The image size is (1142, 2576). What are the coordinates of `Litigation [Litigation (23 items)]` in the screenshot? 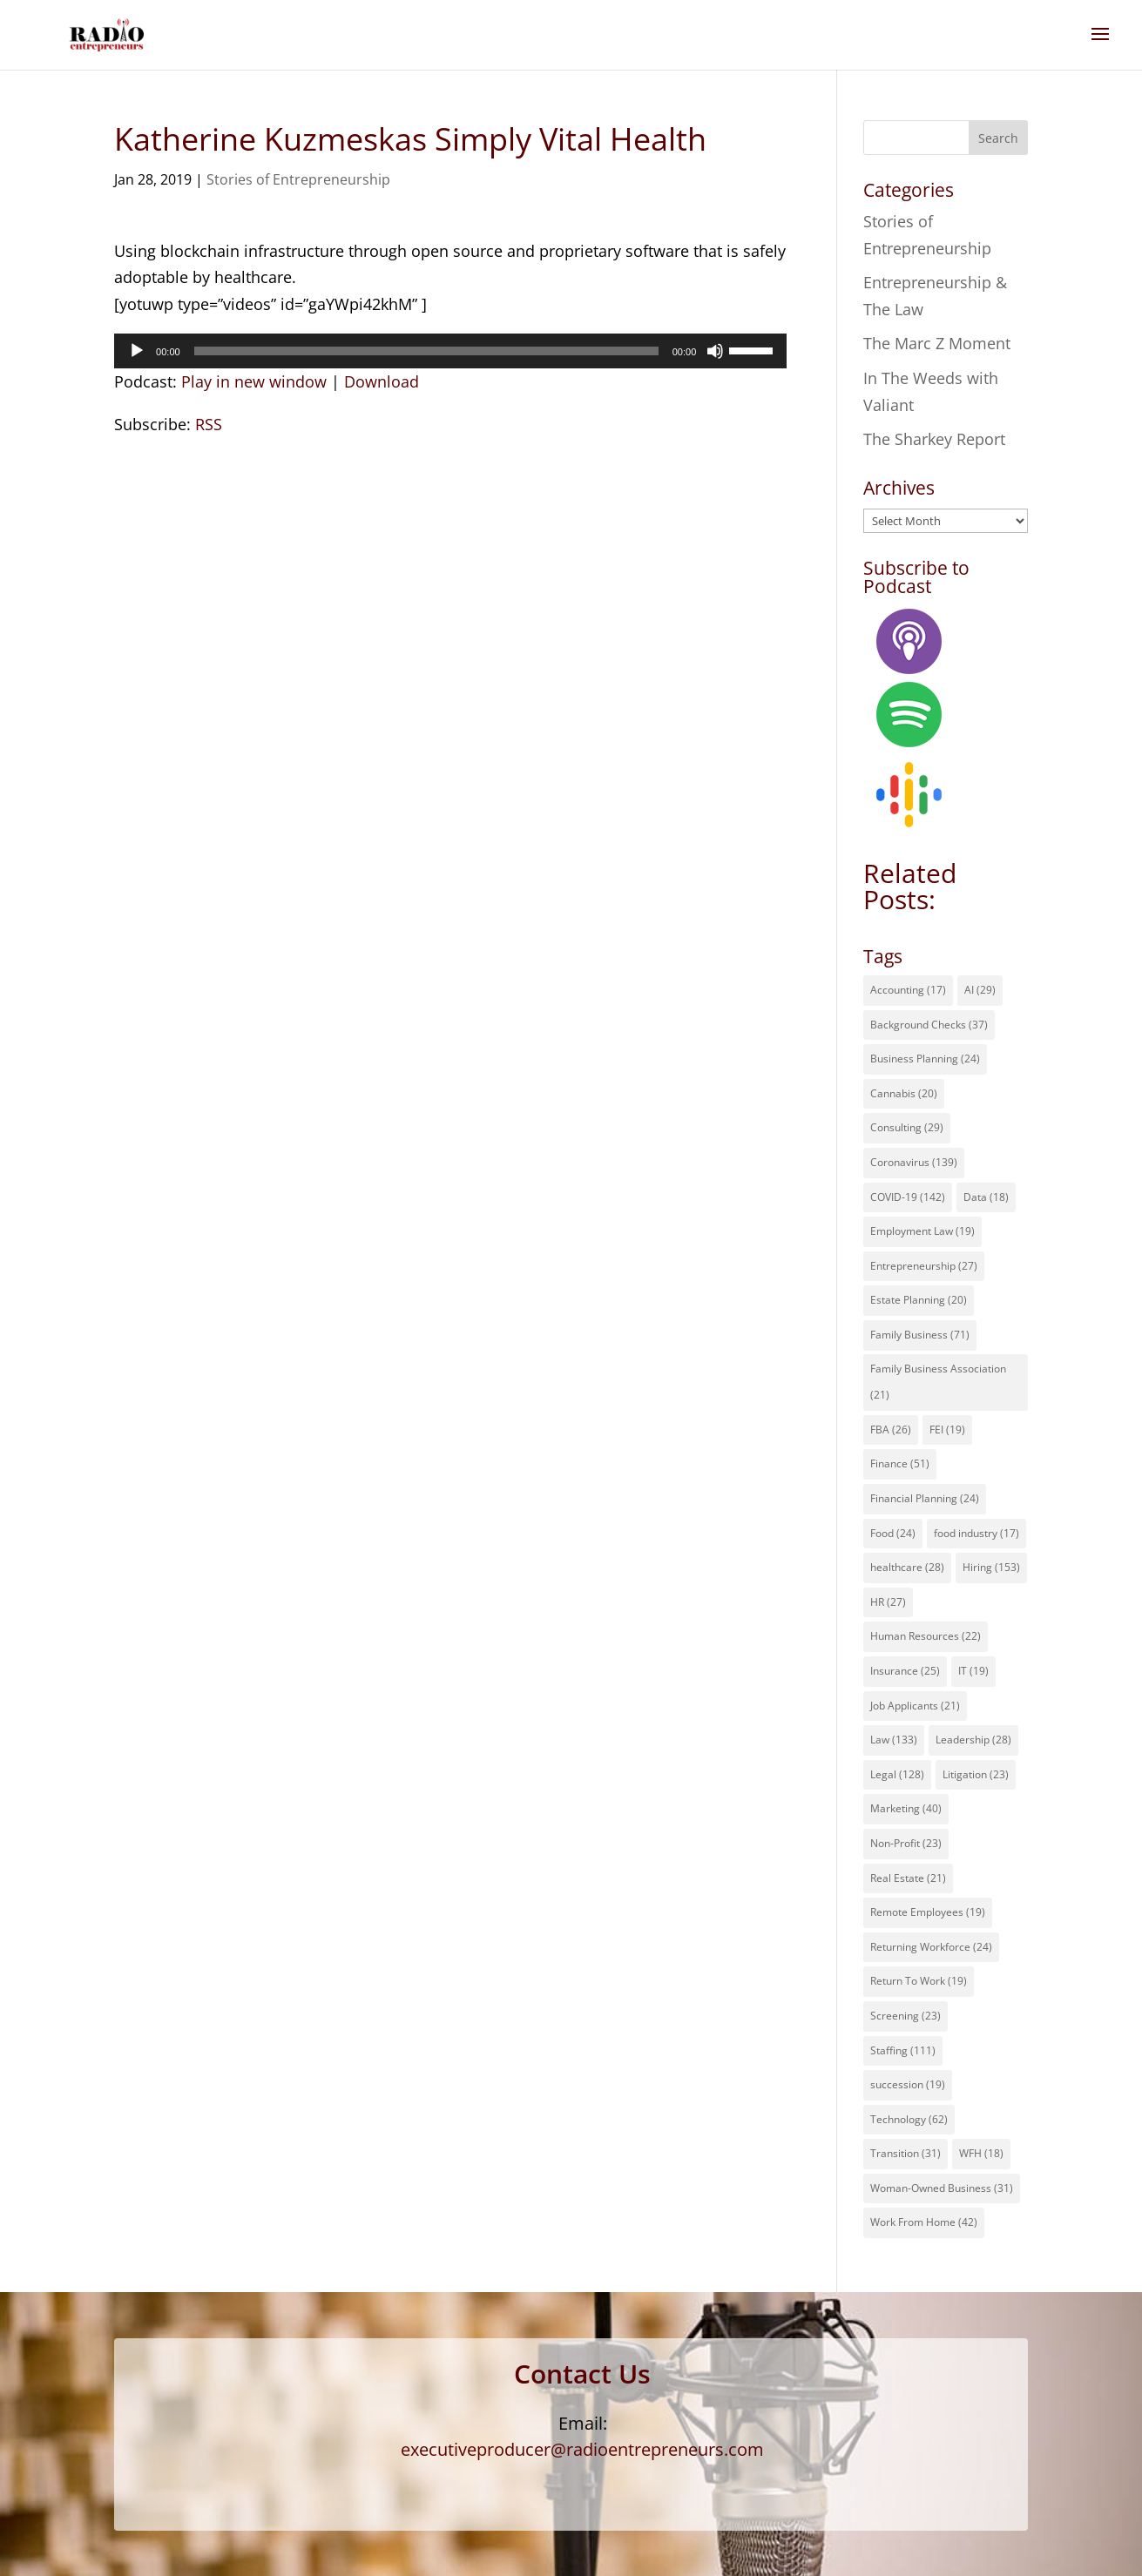 It's located at (976, 1774).